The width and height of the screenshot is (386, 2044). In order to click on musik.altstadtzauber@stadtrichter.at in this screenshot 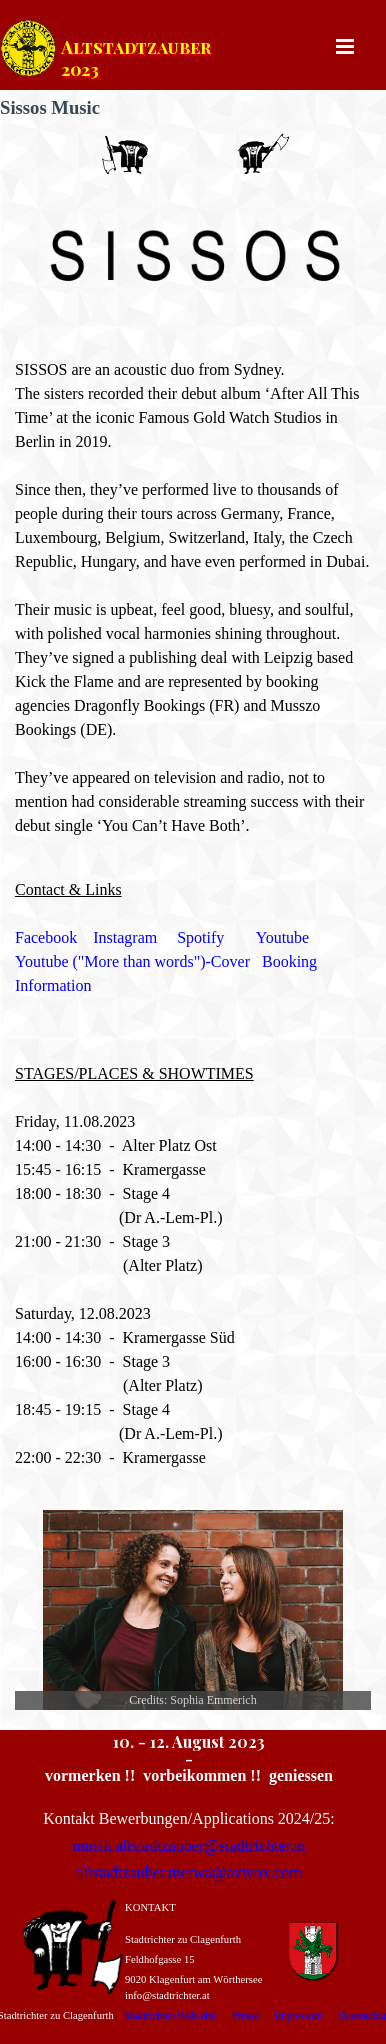, I will do `click(188, 1845)`.